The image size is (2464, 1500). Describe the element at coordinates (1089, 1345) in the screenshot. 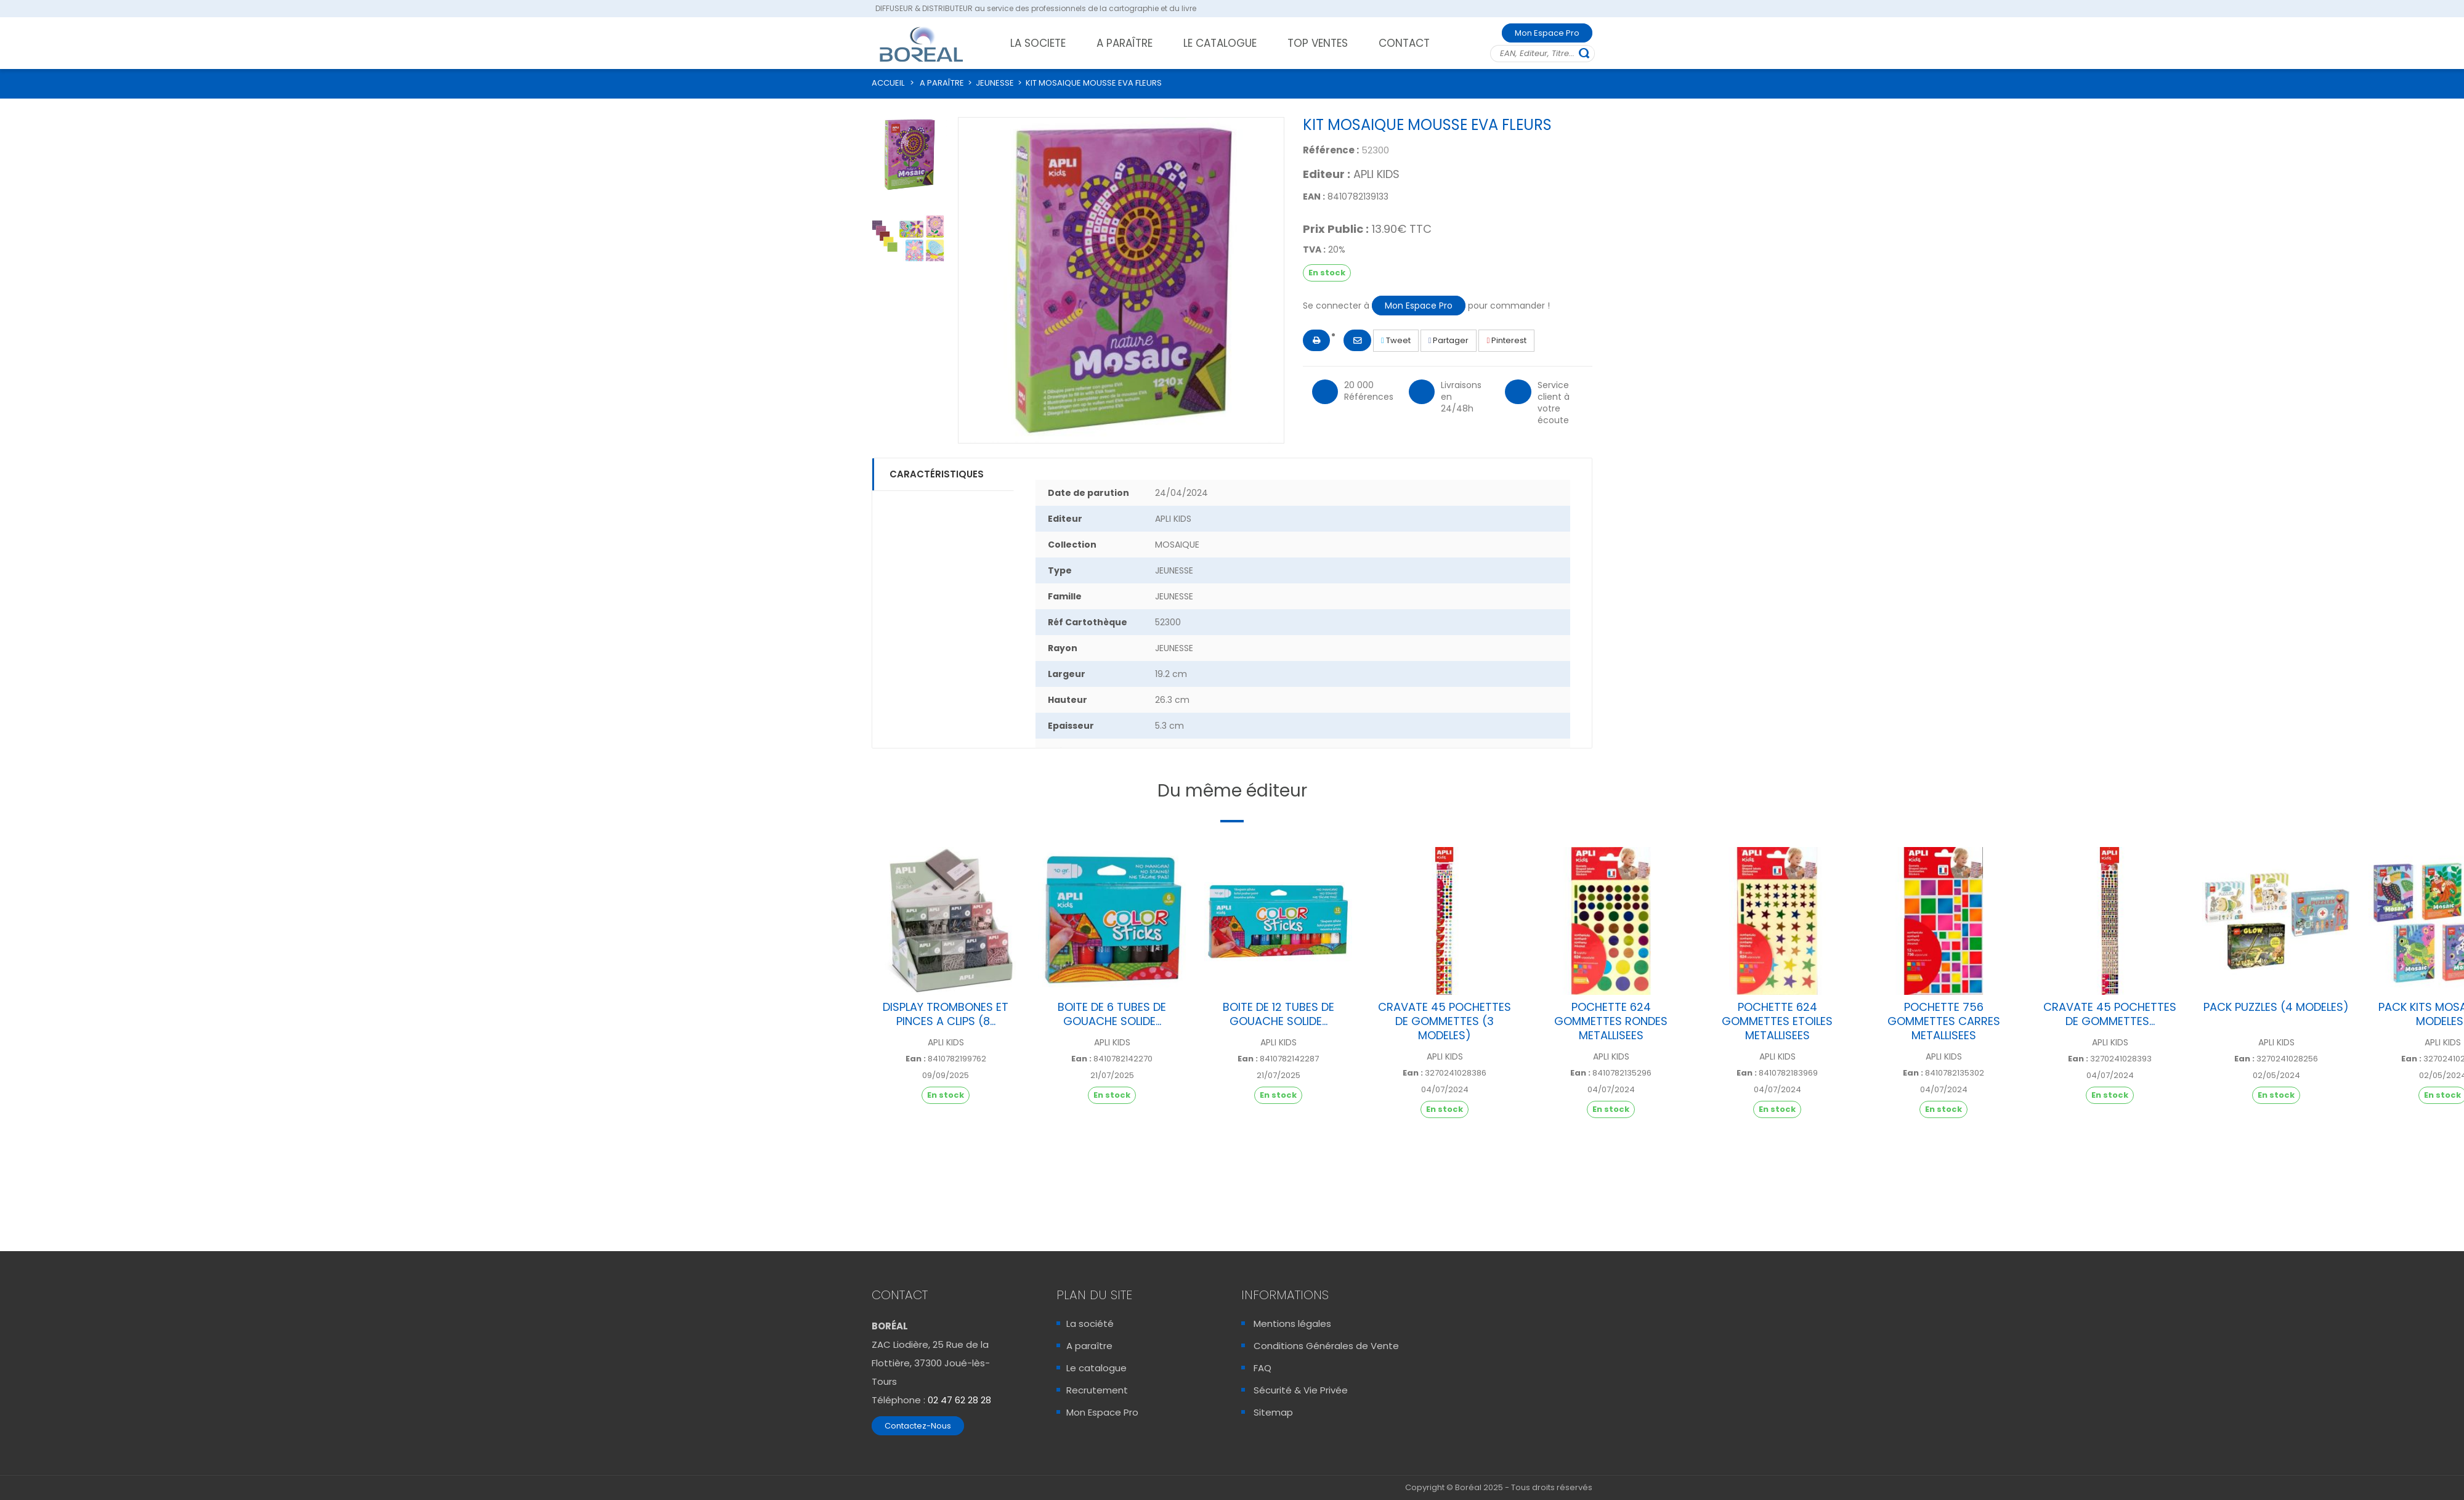

I see `A paraître` at that location.